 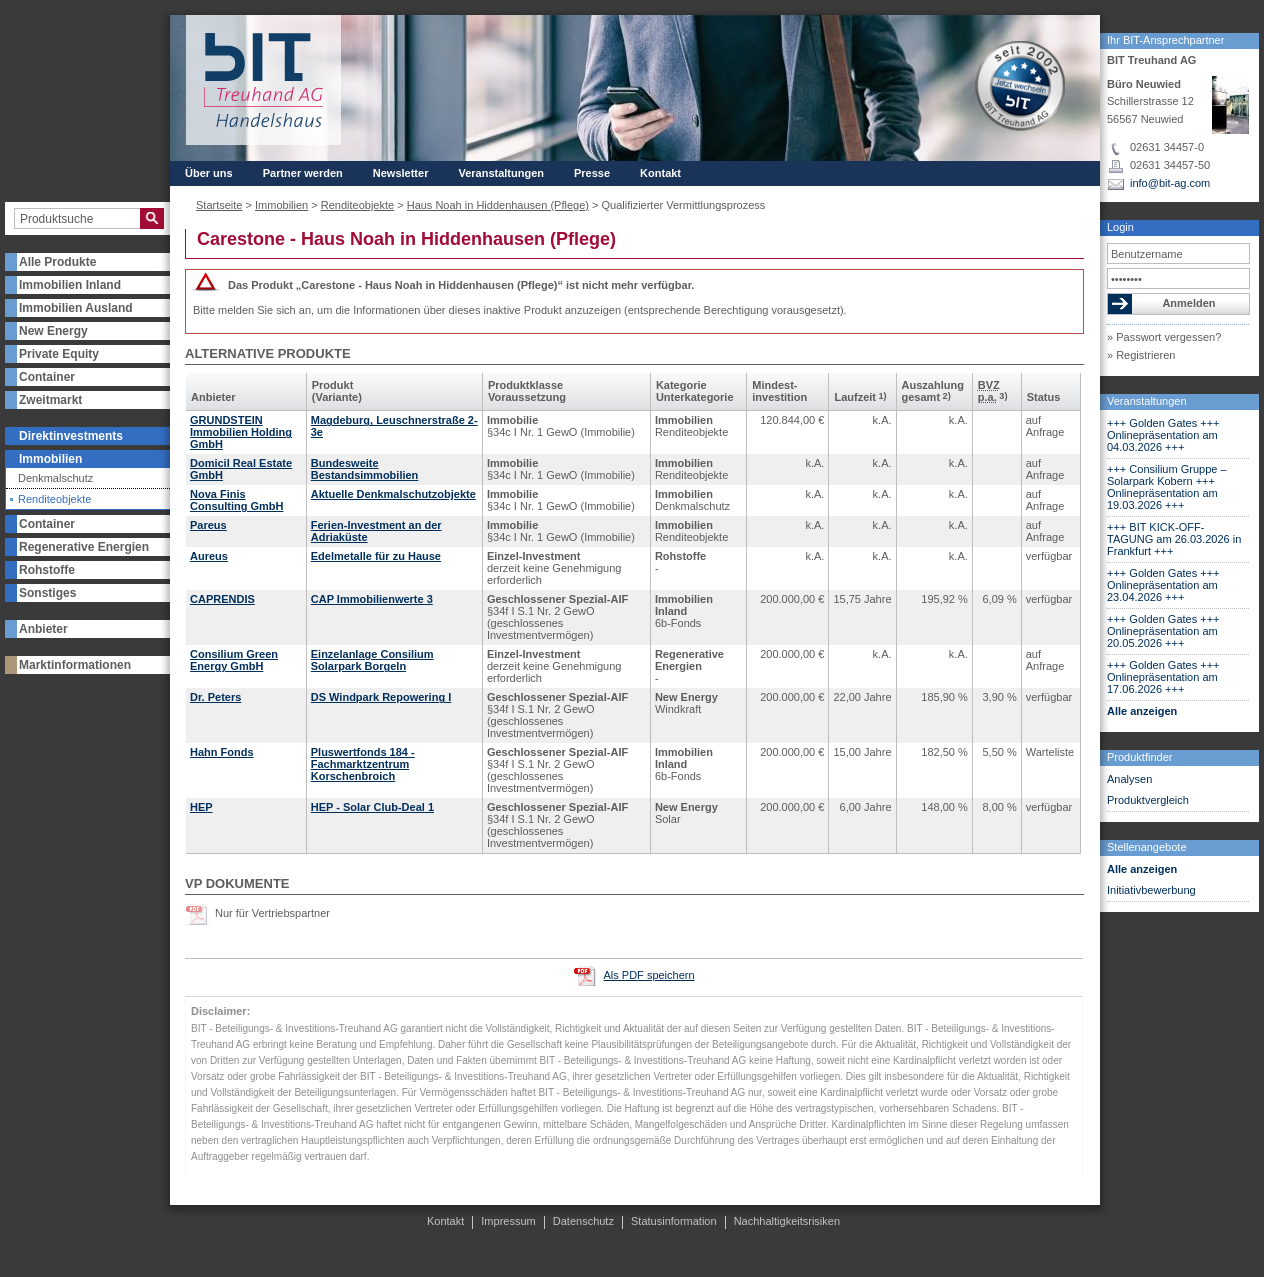 I want to click on Produktvergleich, so click(x=1148, y=800).